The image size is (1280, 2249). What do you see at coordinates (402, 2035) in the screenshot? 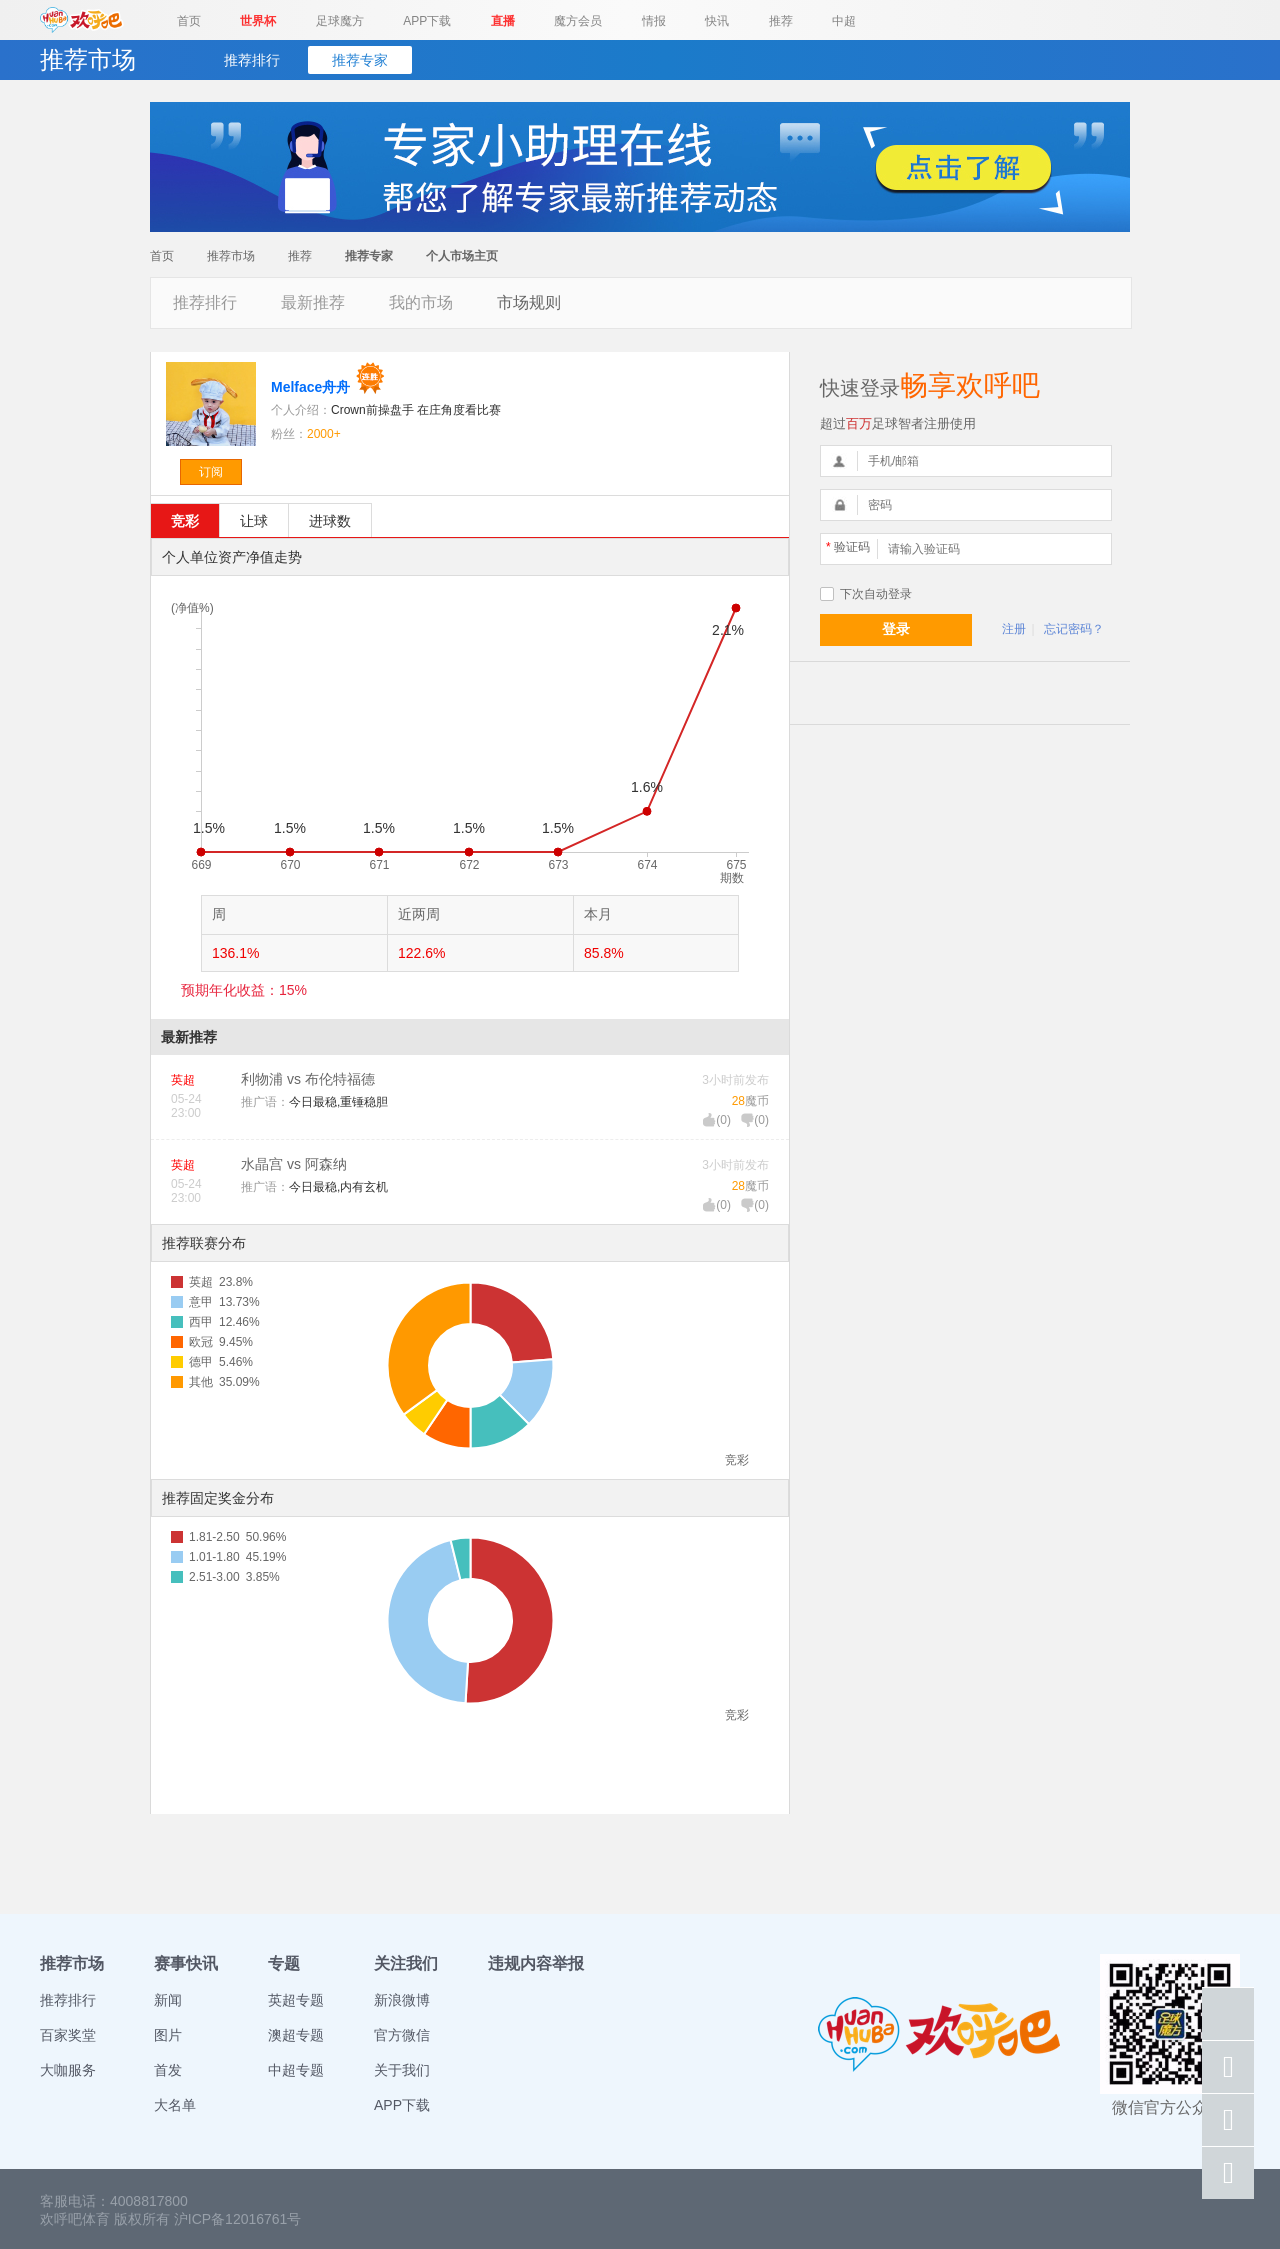
I see `官方微信` at bounding box center [402, 2035].